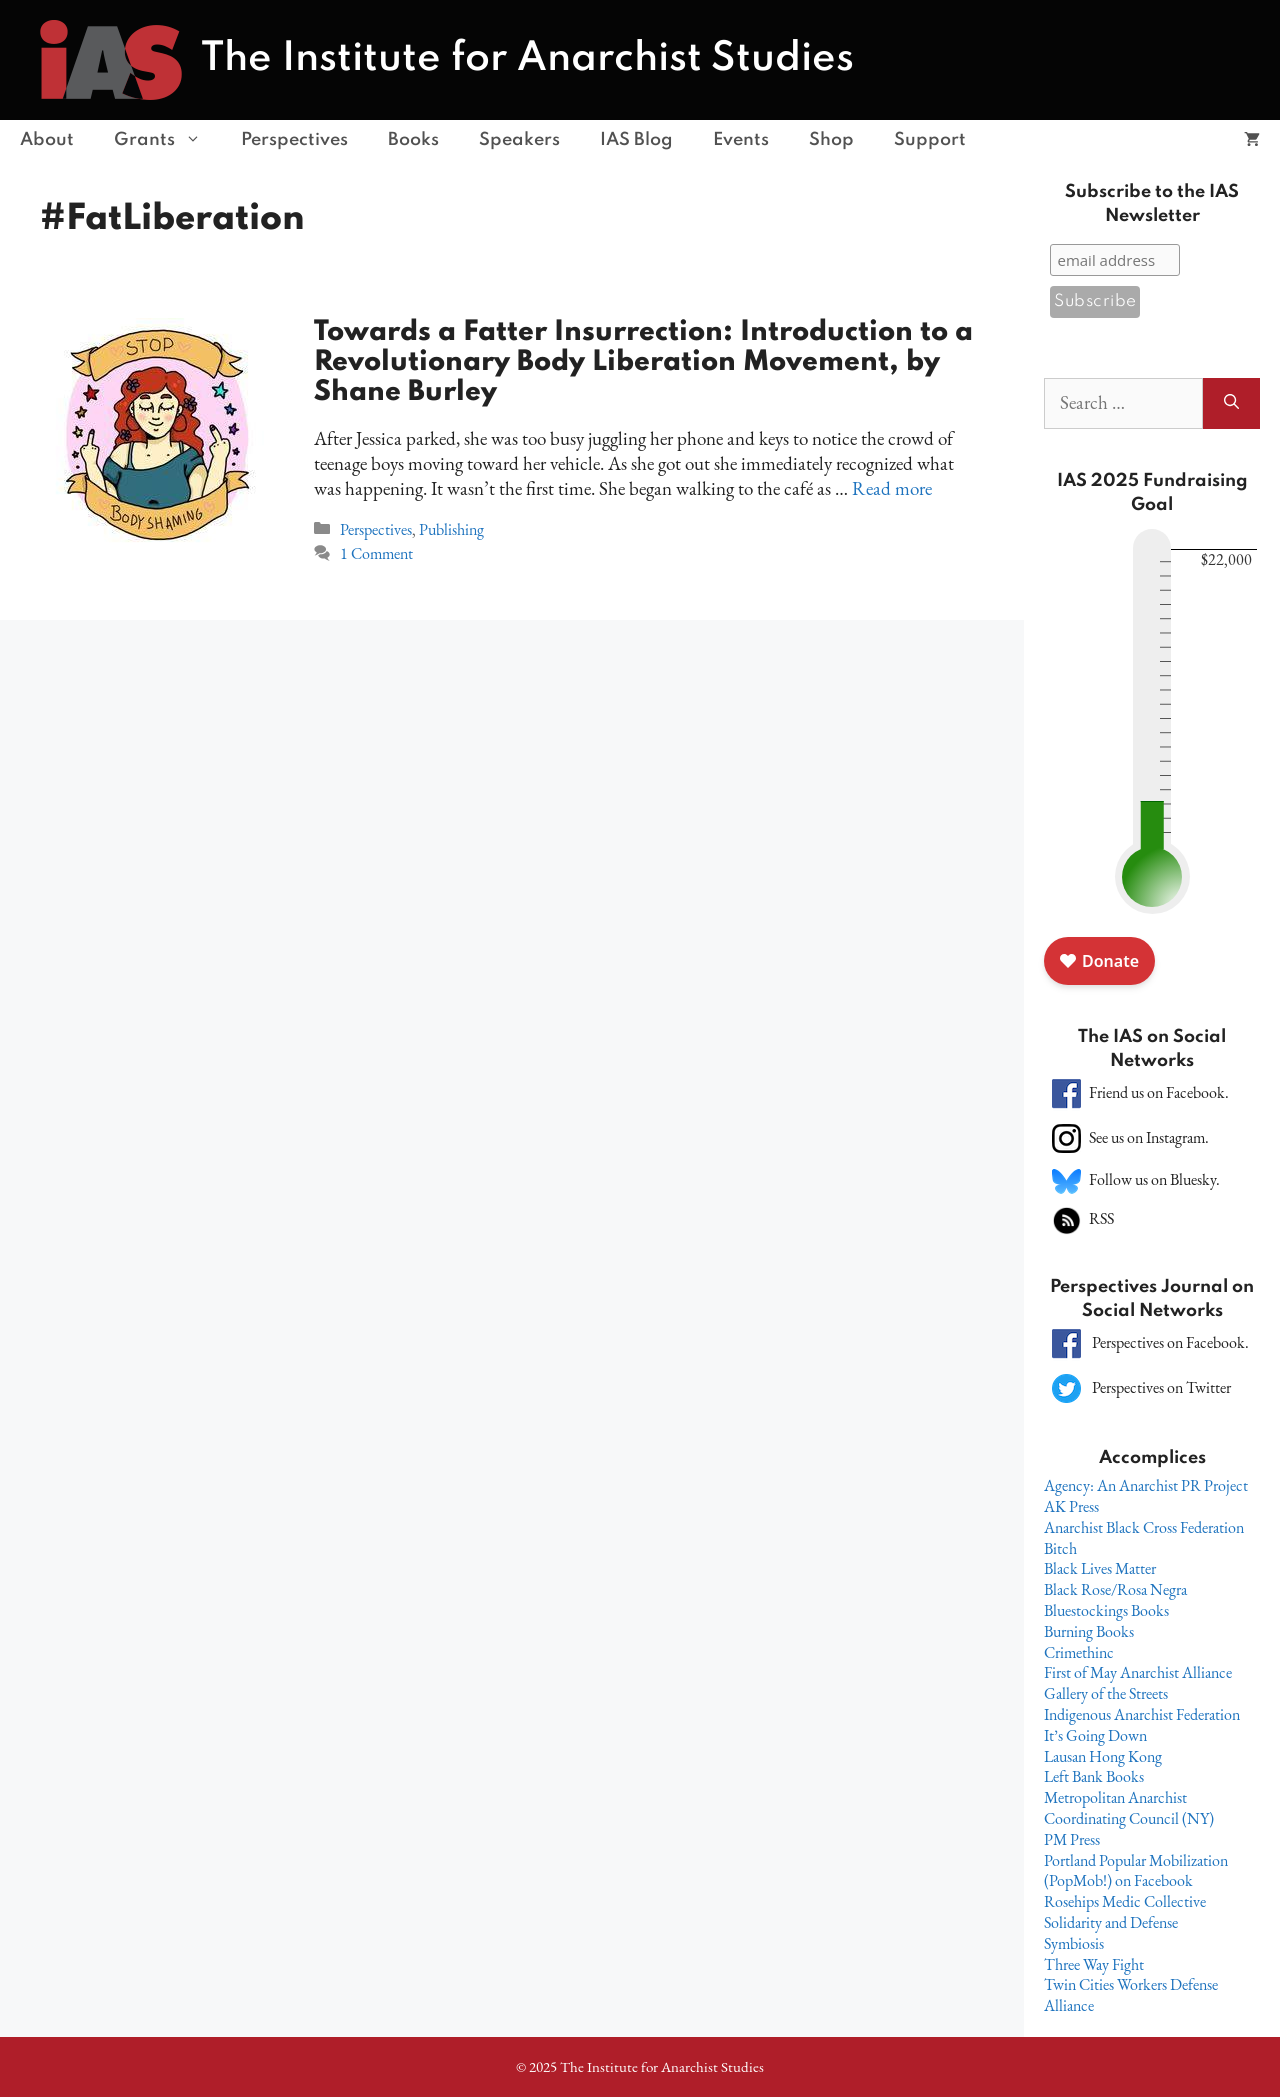 The width and height of the screenshot is (1280, 2097). What do you see at coordinates (1129, 1808) in the screenshot?
I see `Metropolitan Anarchist Coordinating Council (NY)` at bounding box center [1129, 1808].